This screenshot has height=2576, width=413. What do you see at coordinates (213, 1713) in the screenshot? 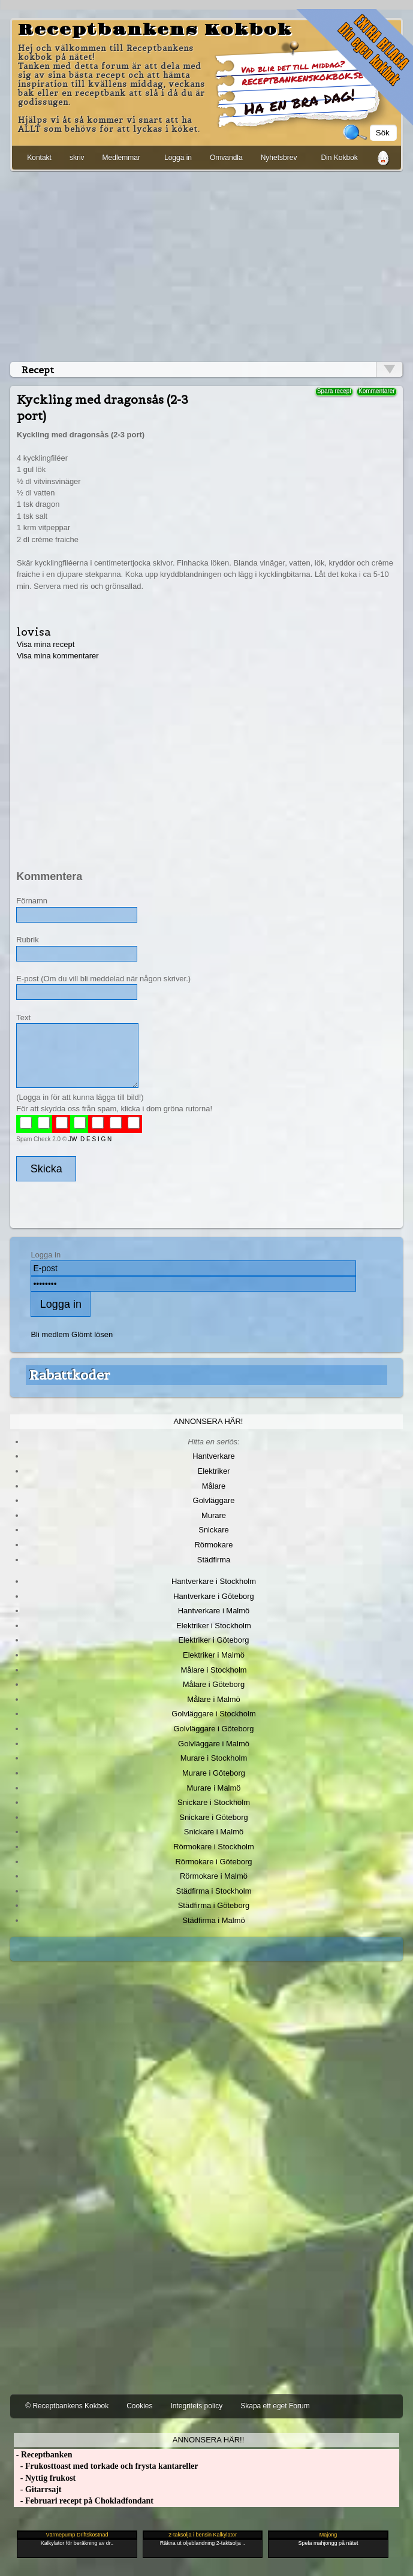
I see `Golvläggare i Stockholm` at bounding box center [213, 1713].